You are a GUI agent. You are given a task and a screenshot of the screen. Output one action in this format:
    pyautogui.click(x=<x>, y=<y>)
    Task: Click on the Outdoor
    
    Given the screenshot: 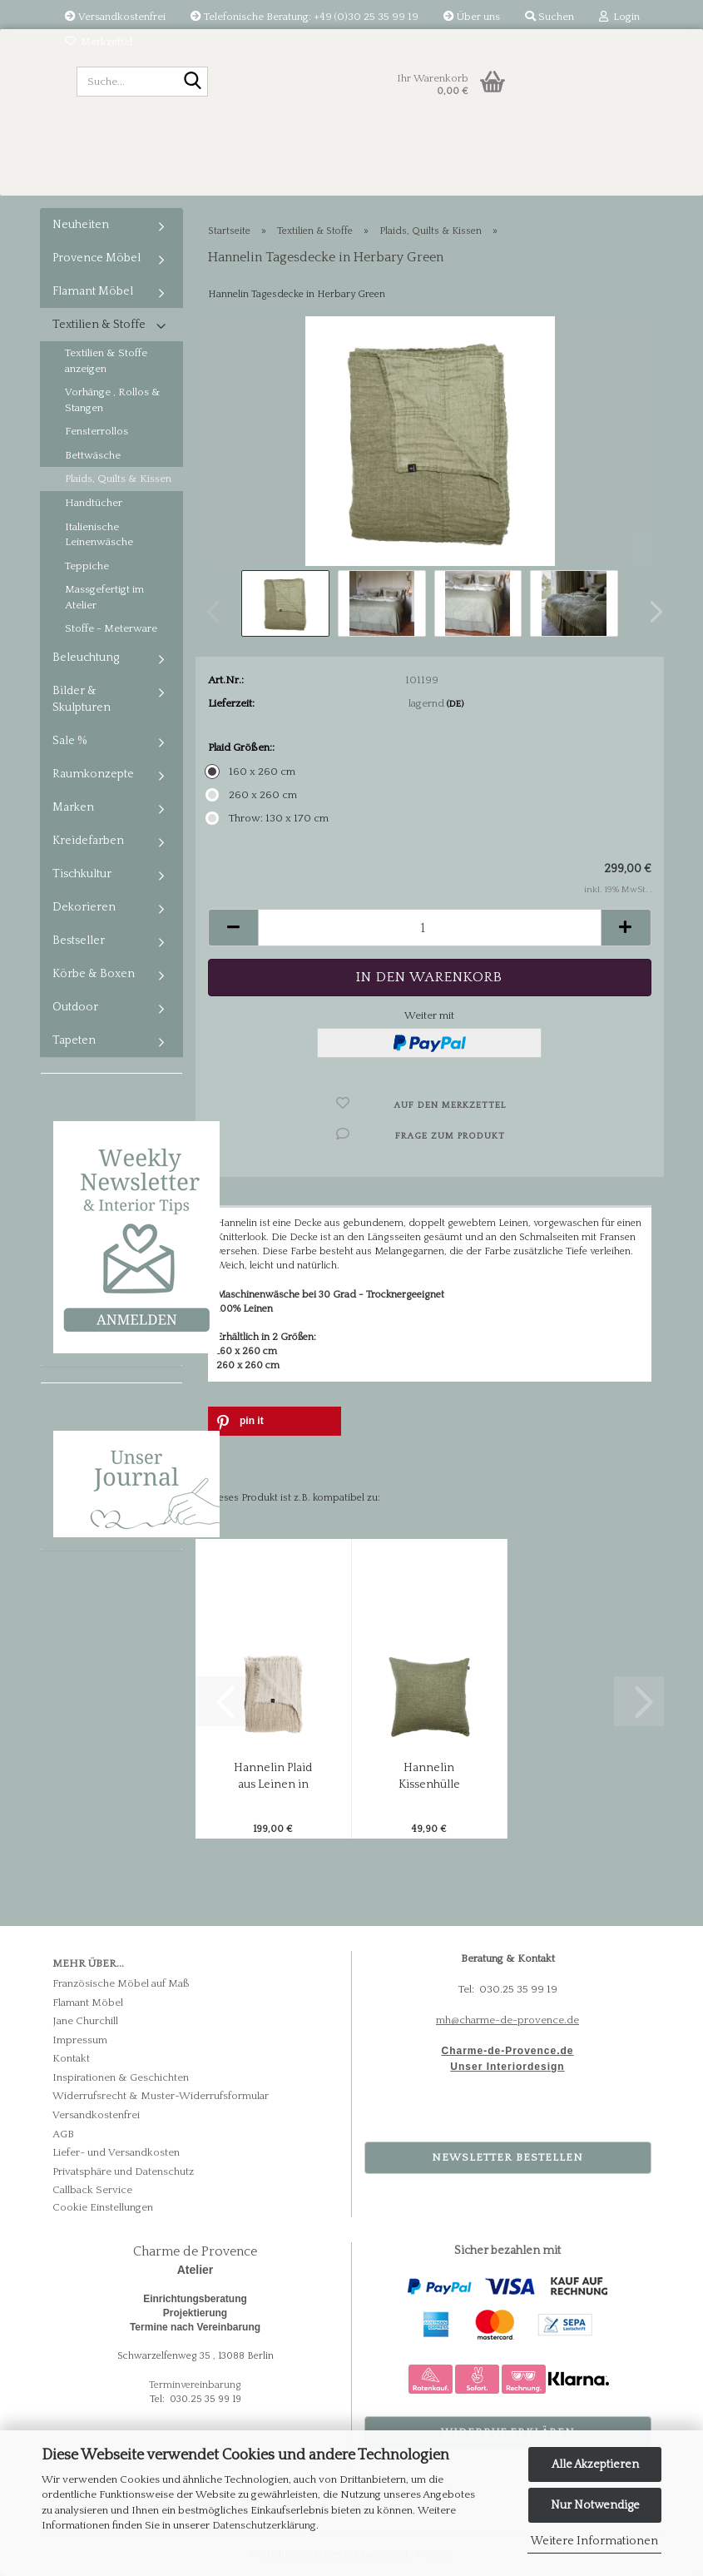 What is the action you would take?
    pyautogui.click(x=75, y=1007)
    